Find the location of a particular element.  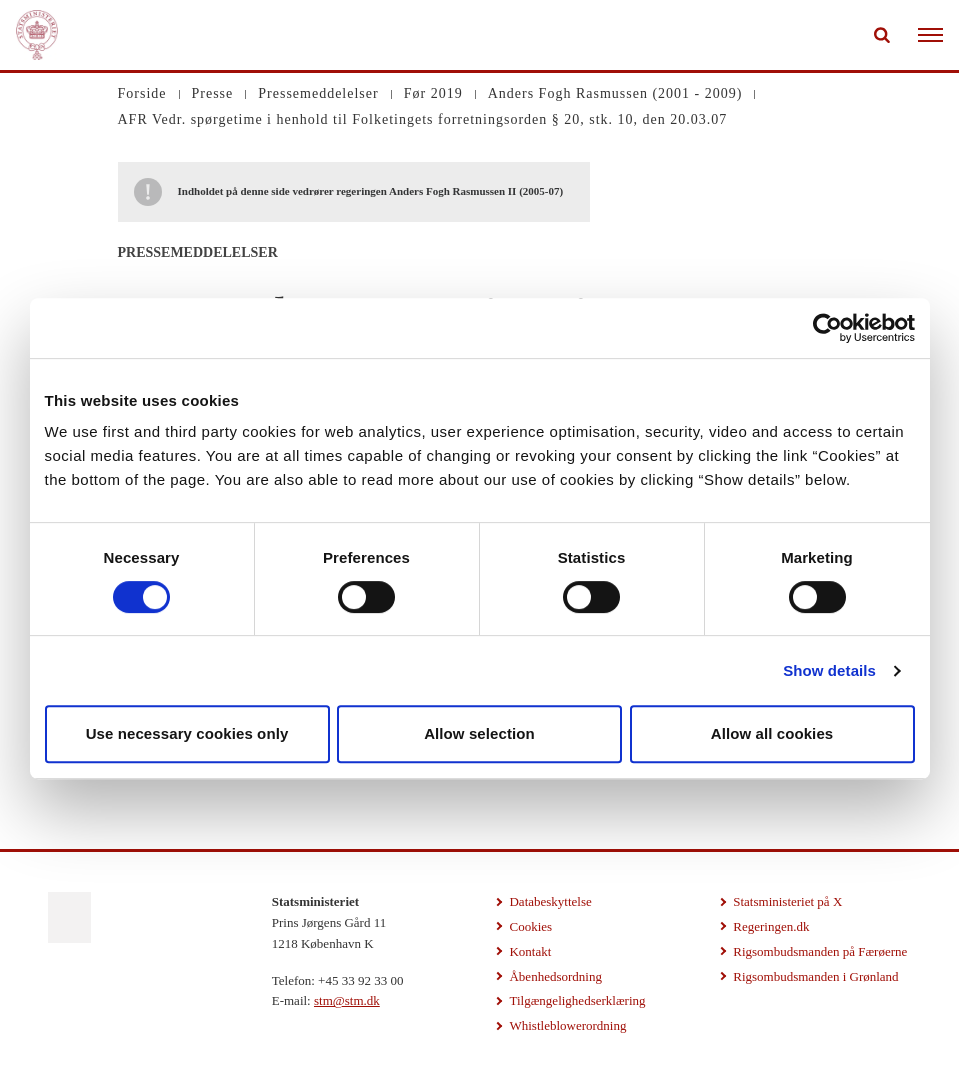

Show details is located at coordinates (829, 670).